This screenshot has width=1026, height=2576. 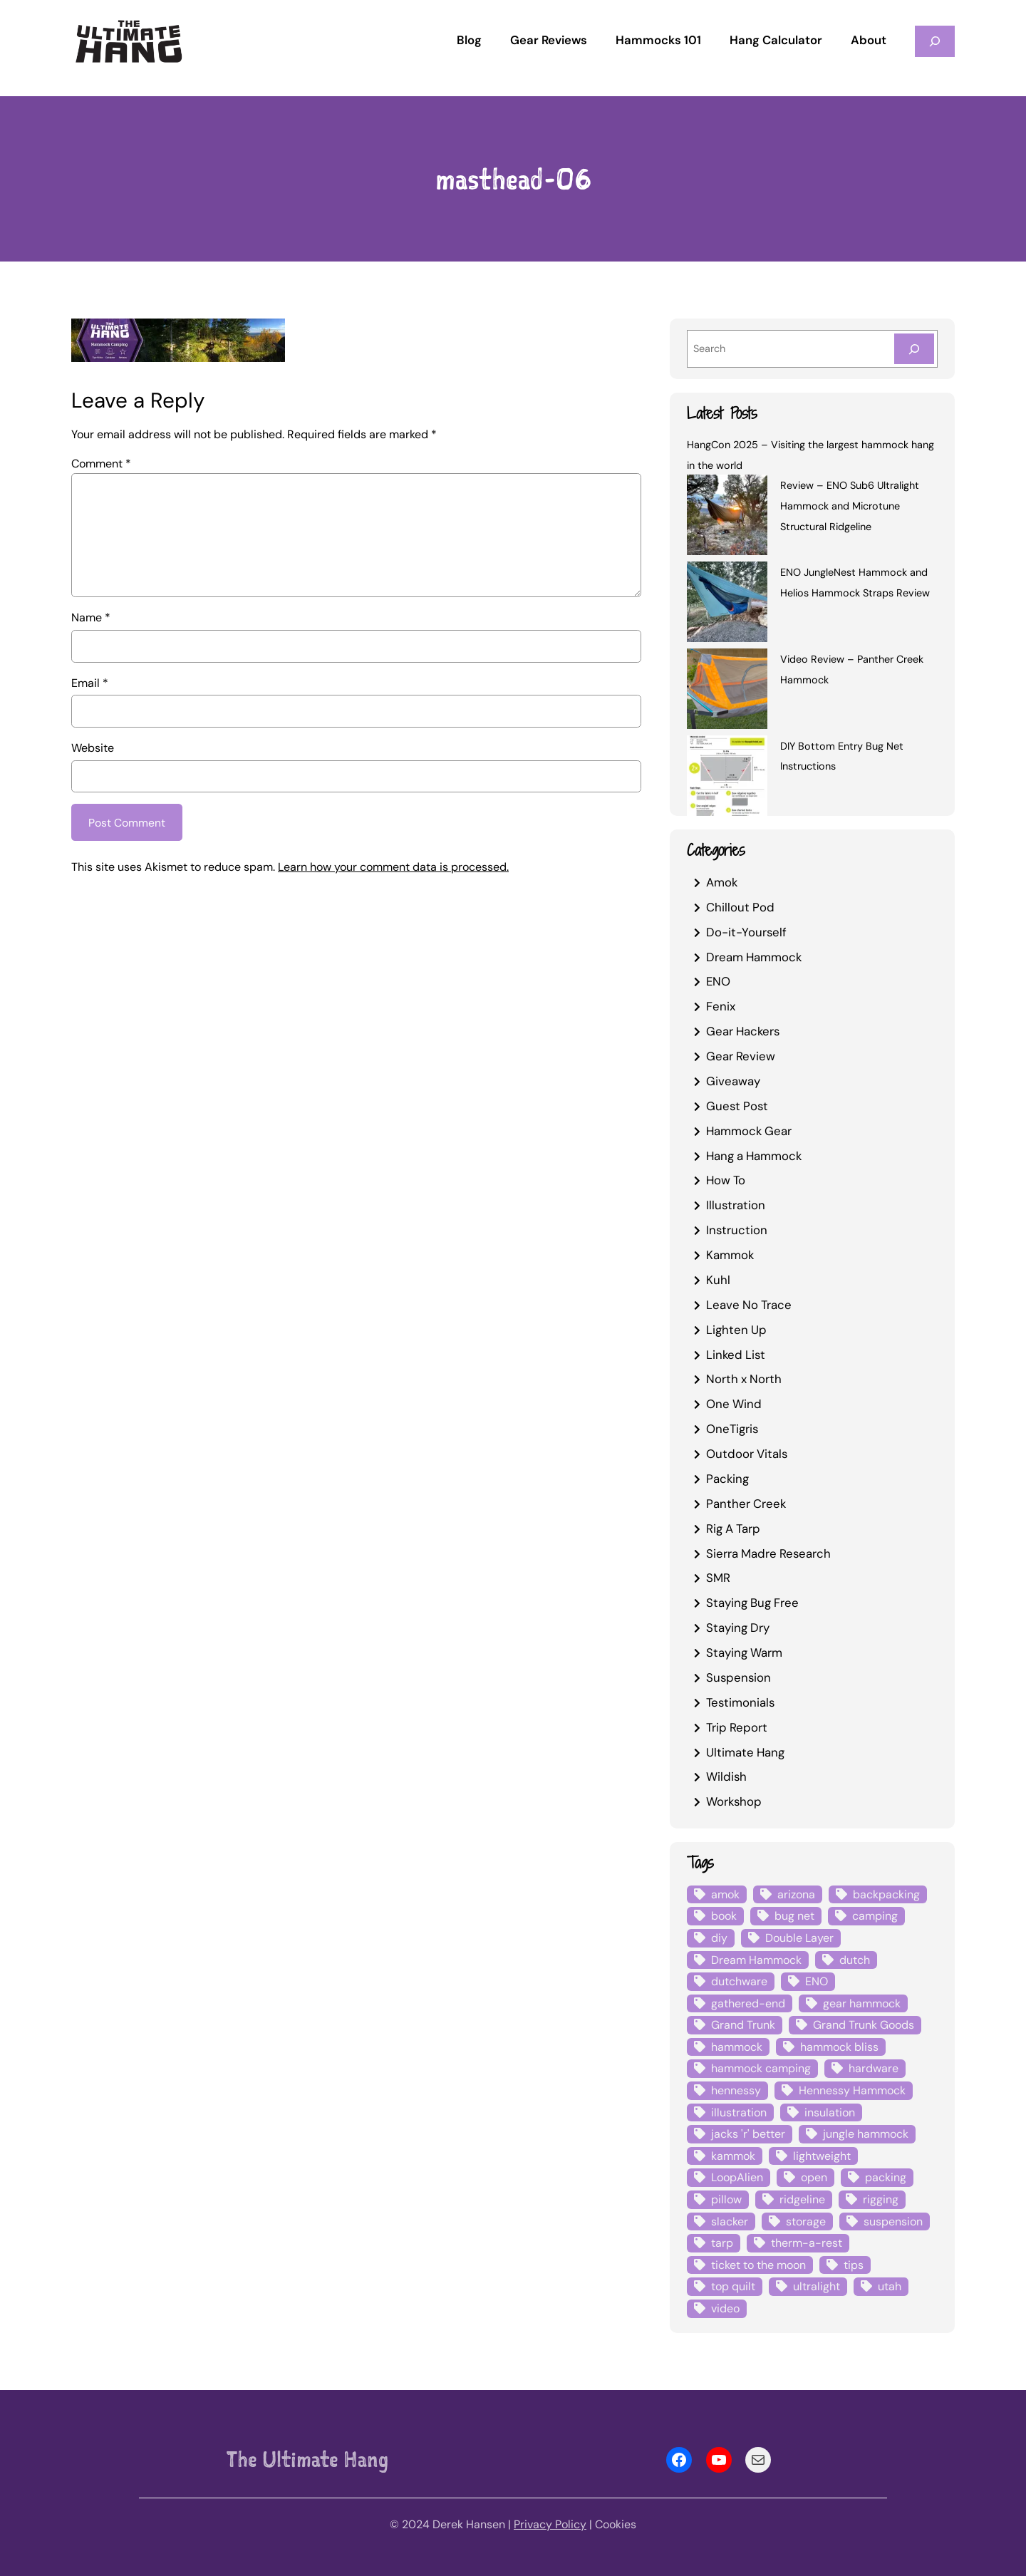 What do you see at coordinates (745, 1752) in the screenshot?
I see `Ultimate Hang` at bounding box center [745, 1752].